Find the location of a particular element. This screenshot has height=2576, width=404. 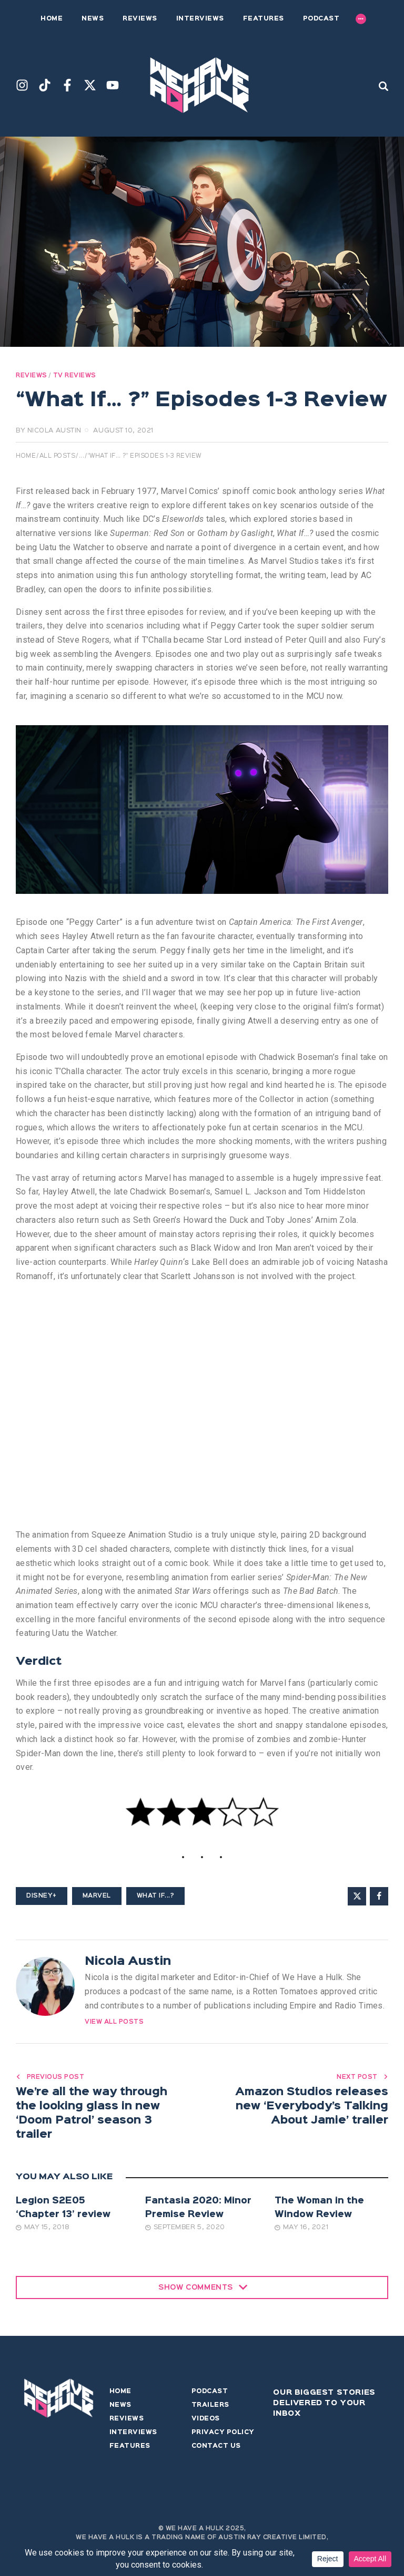

May 15, 2018 is located at coordinates (42, 2230).